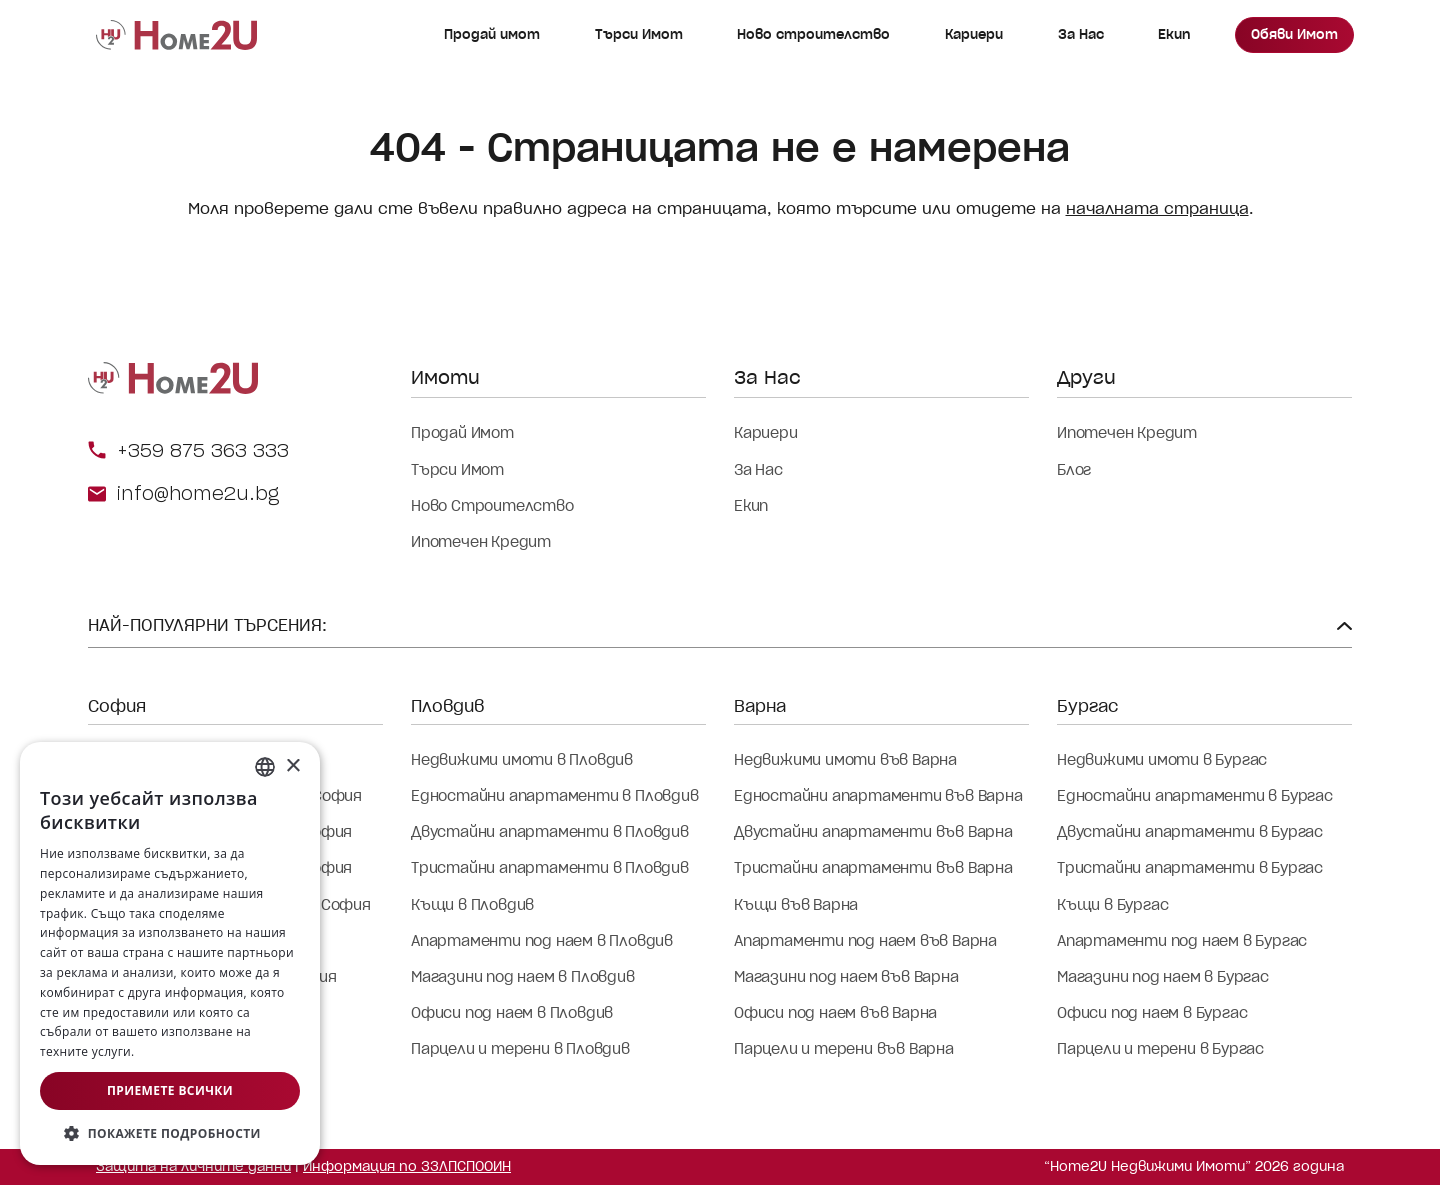  Describe the element at coordinates (1157, 208) in the screenshot. I see `началната страница` at that location.